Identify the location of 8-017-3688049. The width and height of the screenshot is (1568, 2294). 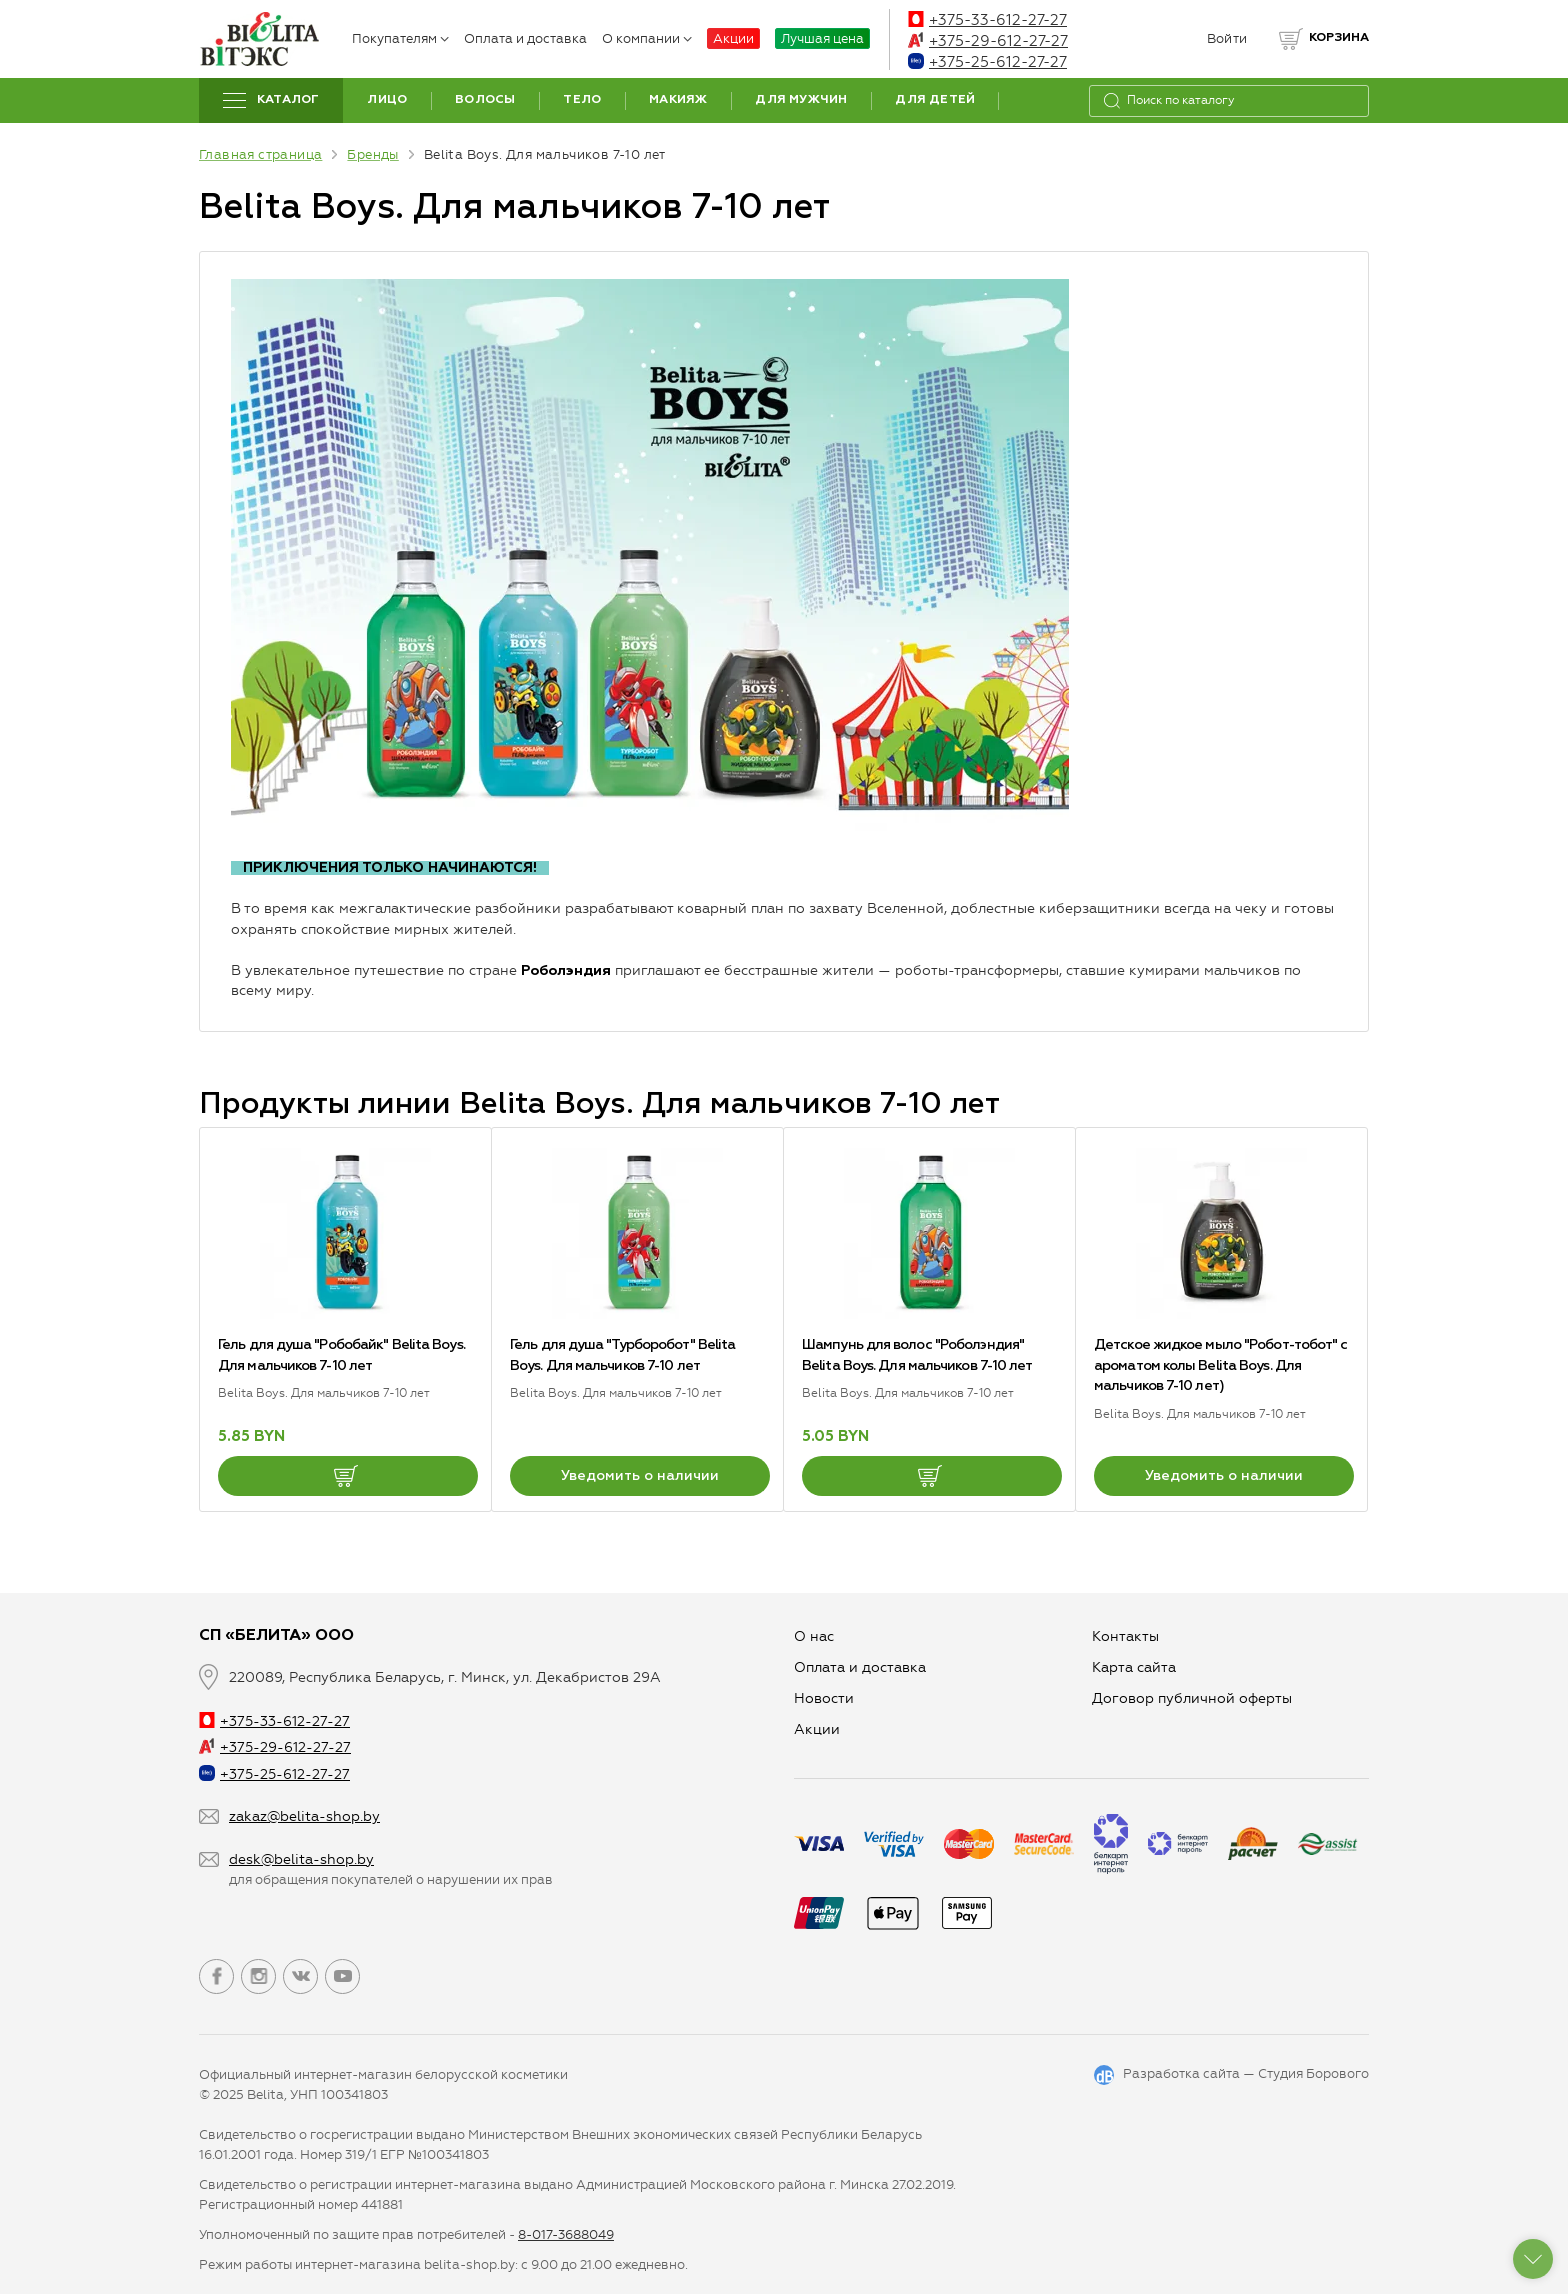
(566, 2234).